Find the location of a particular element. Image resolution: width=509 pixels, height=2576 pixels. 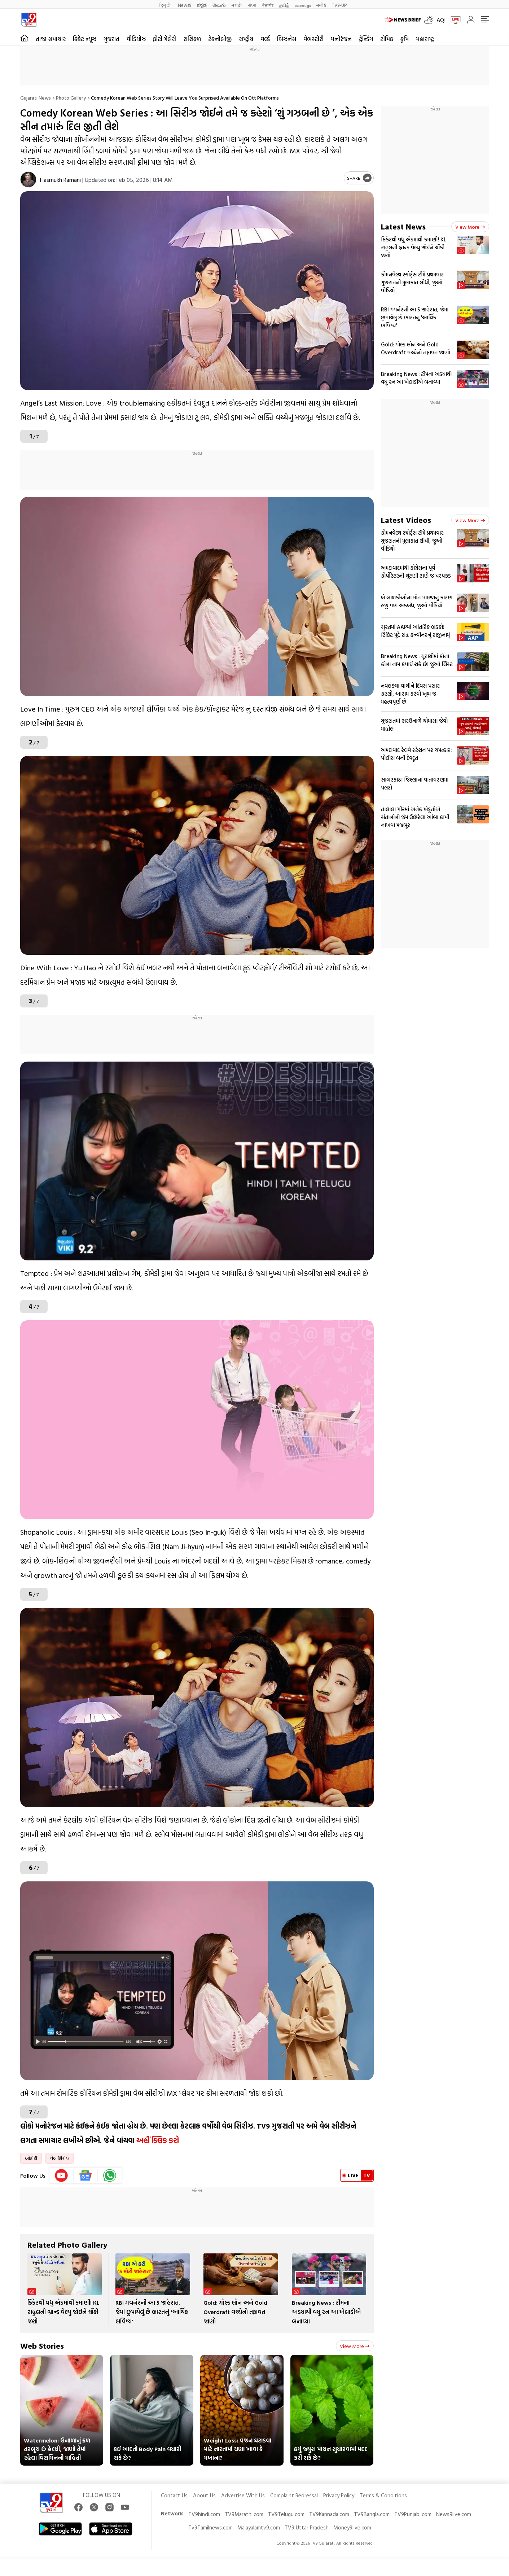

ਪੰਜਾਬੀ is located at coordinates (267, 4).